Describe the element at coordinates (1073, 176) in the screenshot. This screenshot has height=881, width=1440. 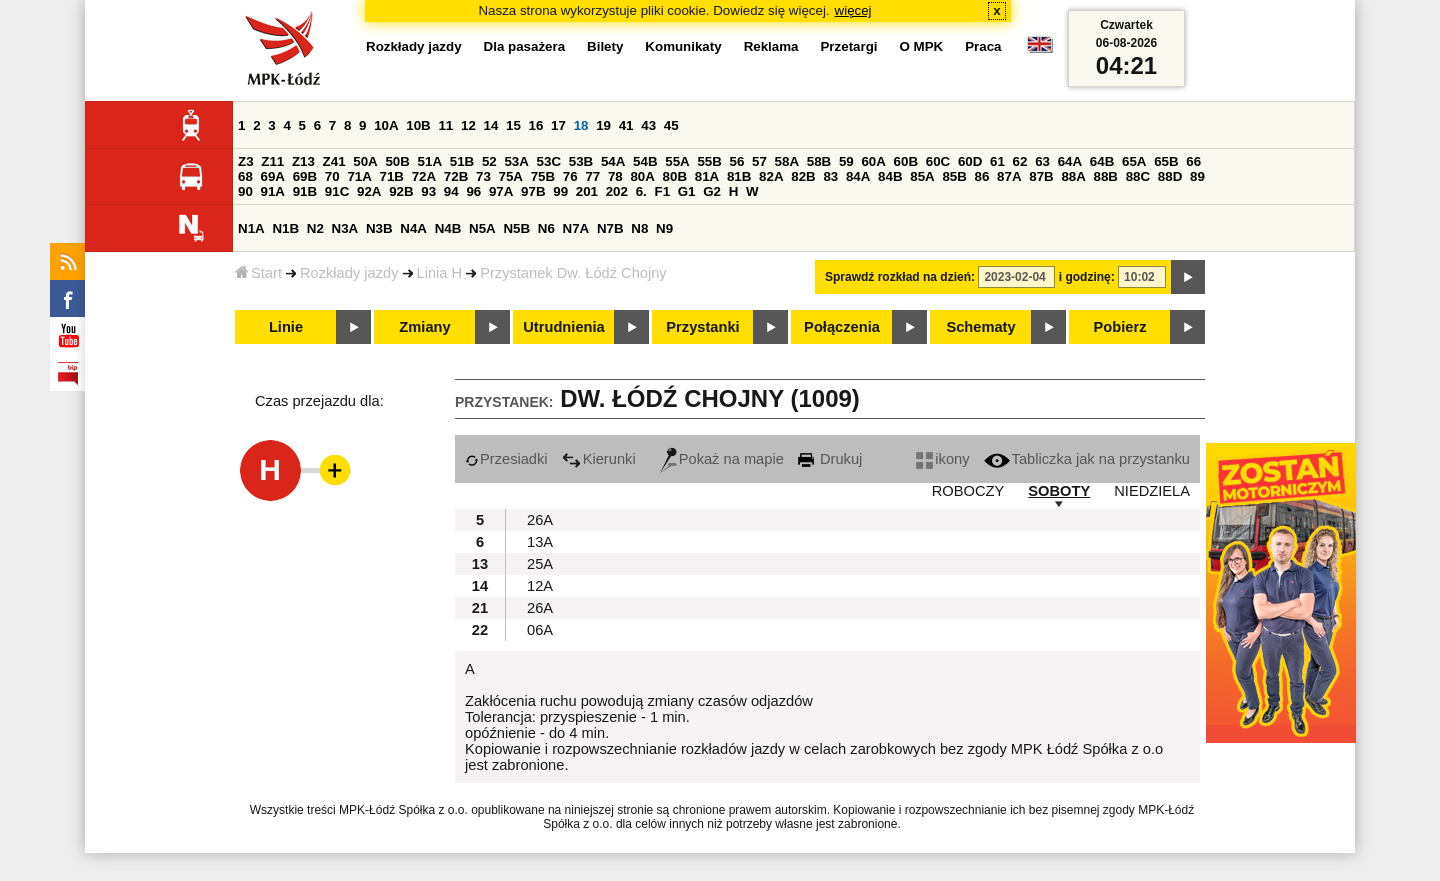
I see `88A` at that location.